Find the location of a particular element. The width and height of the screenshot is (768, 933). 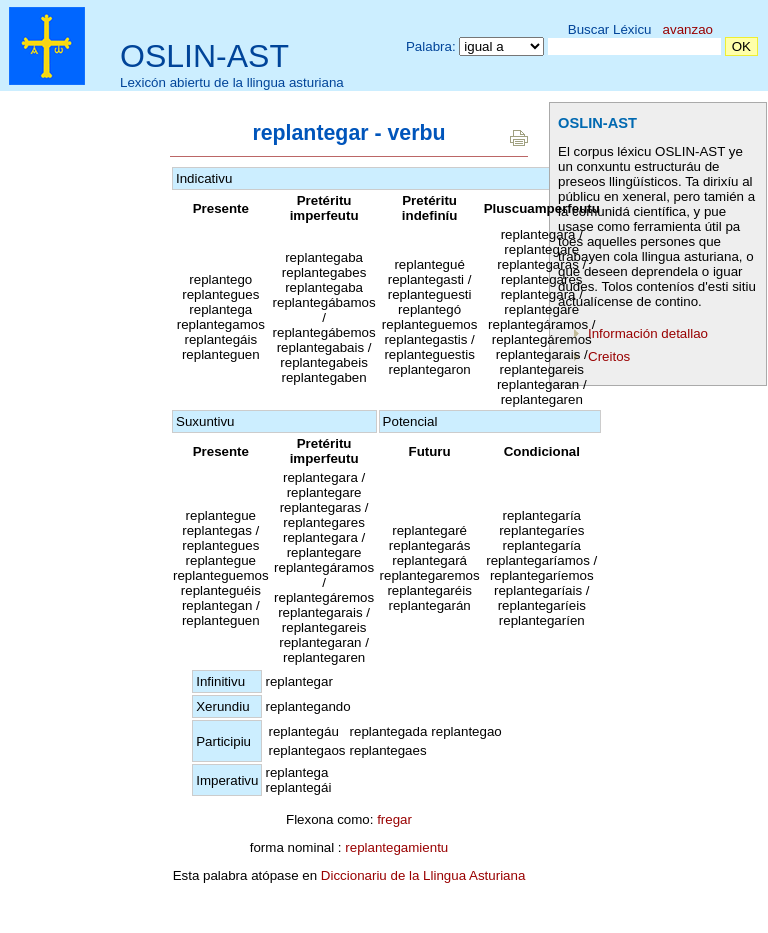

Creitos is located at coordinates (609, 356).